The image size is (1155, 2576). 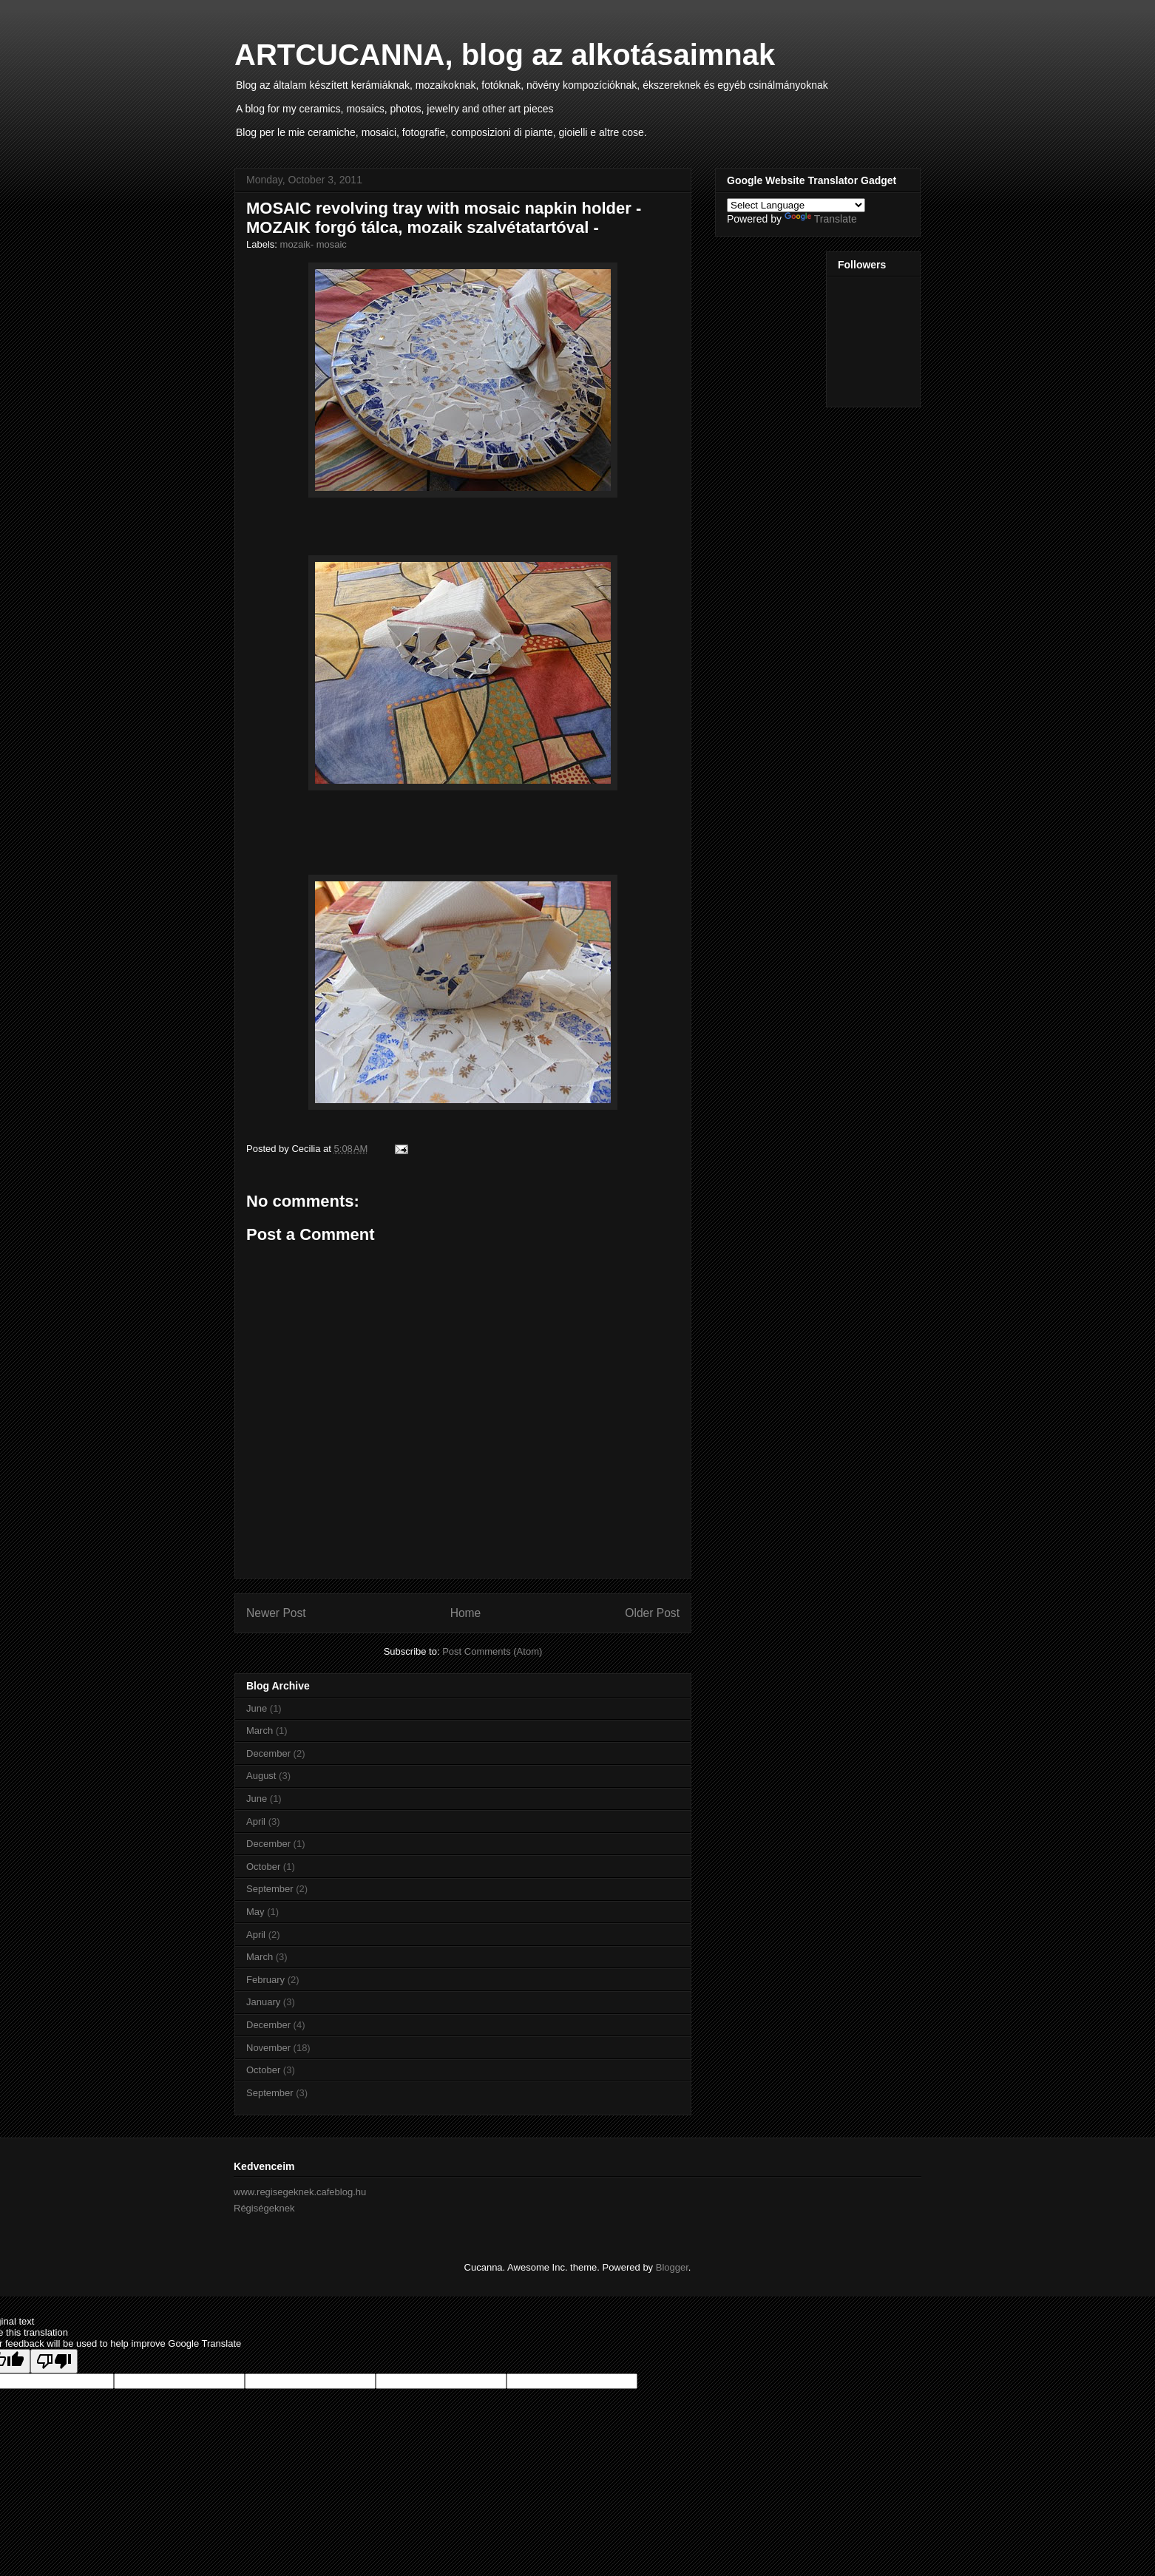 I want to click on February, so click(x=265, y=1979).